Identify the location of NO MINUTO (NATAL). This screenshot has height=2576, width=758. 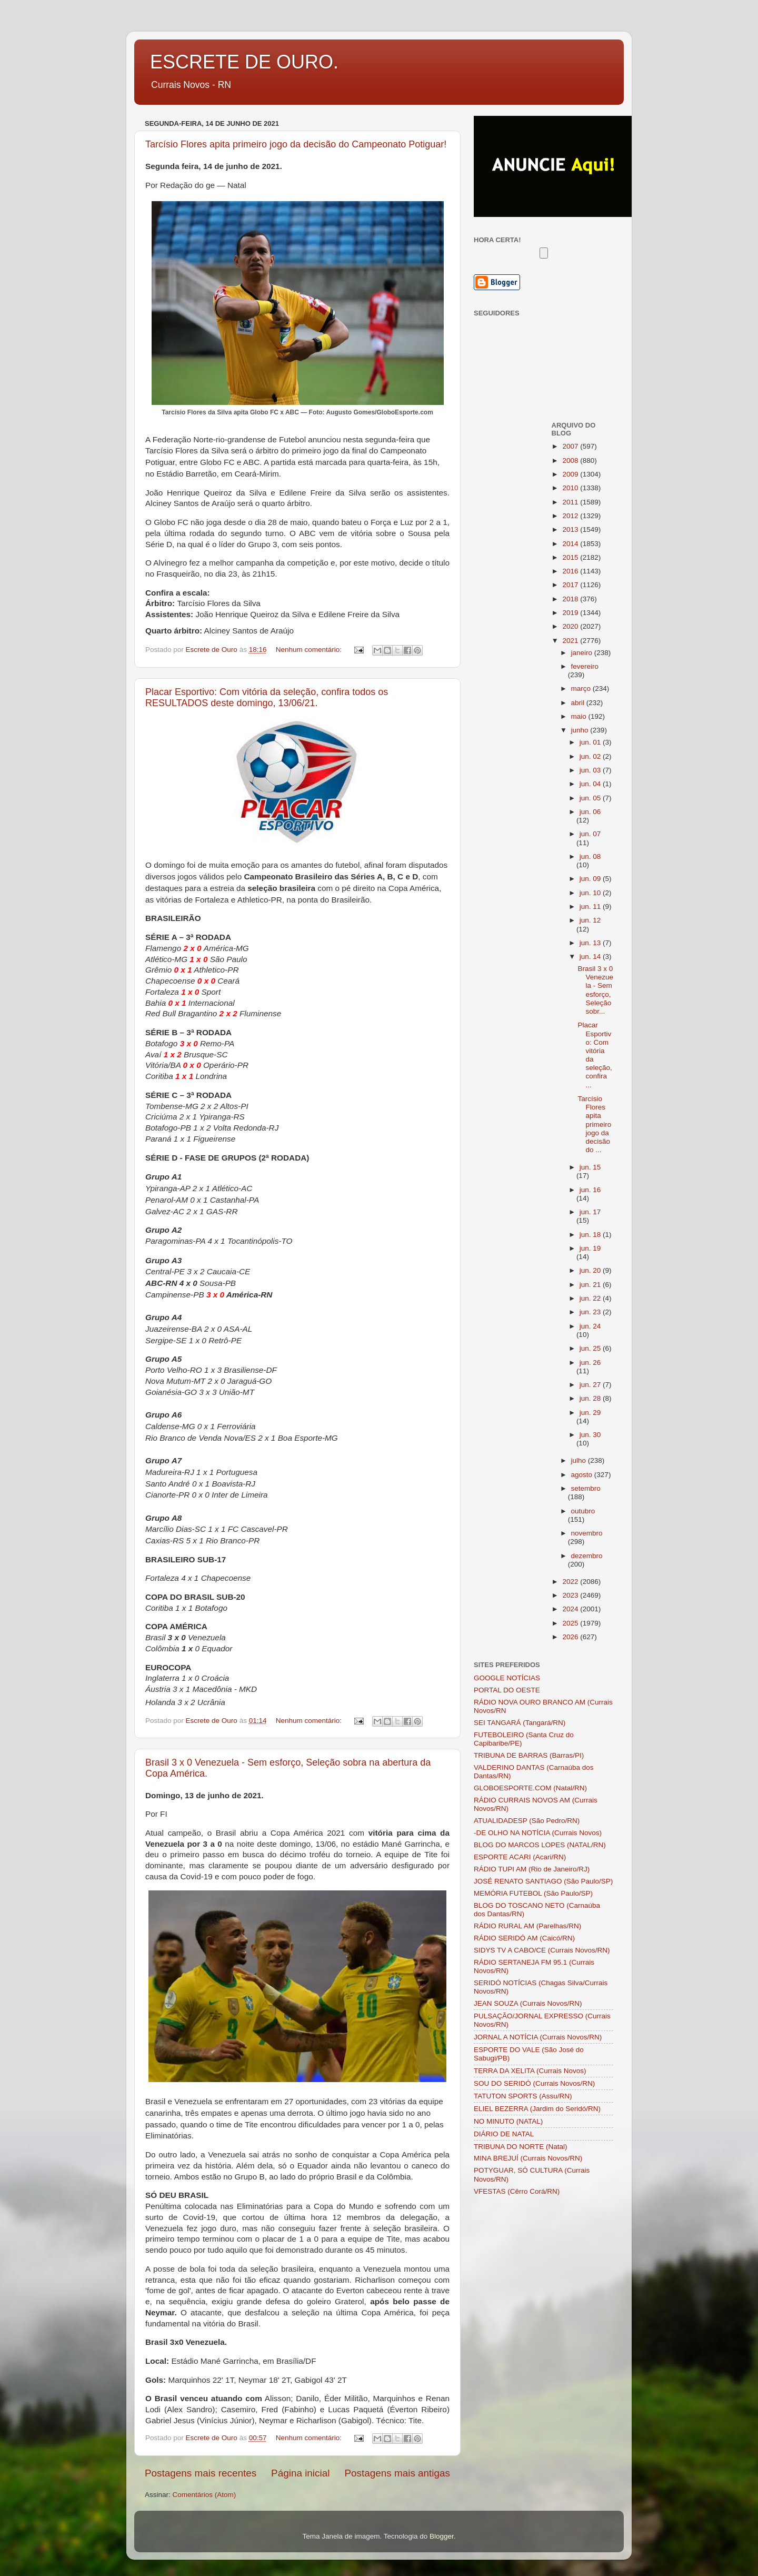
(508, 2121).